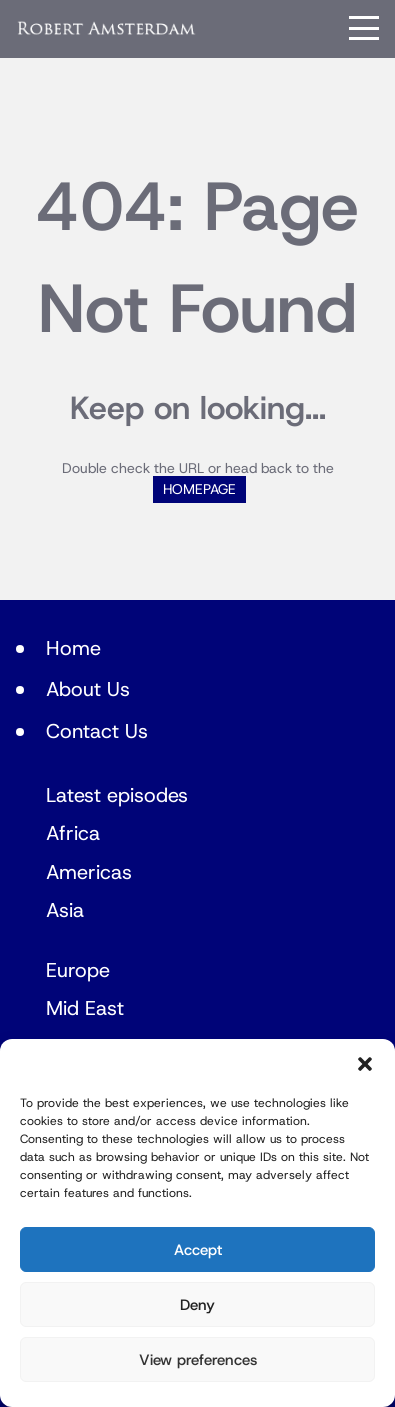 The image size is (395, 1407). What do you see at coordinates (365, 1064) in the screenshot?
I see `[button]` at bounding box center [365, 1064].